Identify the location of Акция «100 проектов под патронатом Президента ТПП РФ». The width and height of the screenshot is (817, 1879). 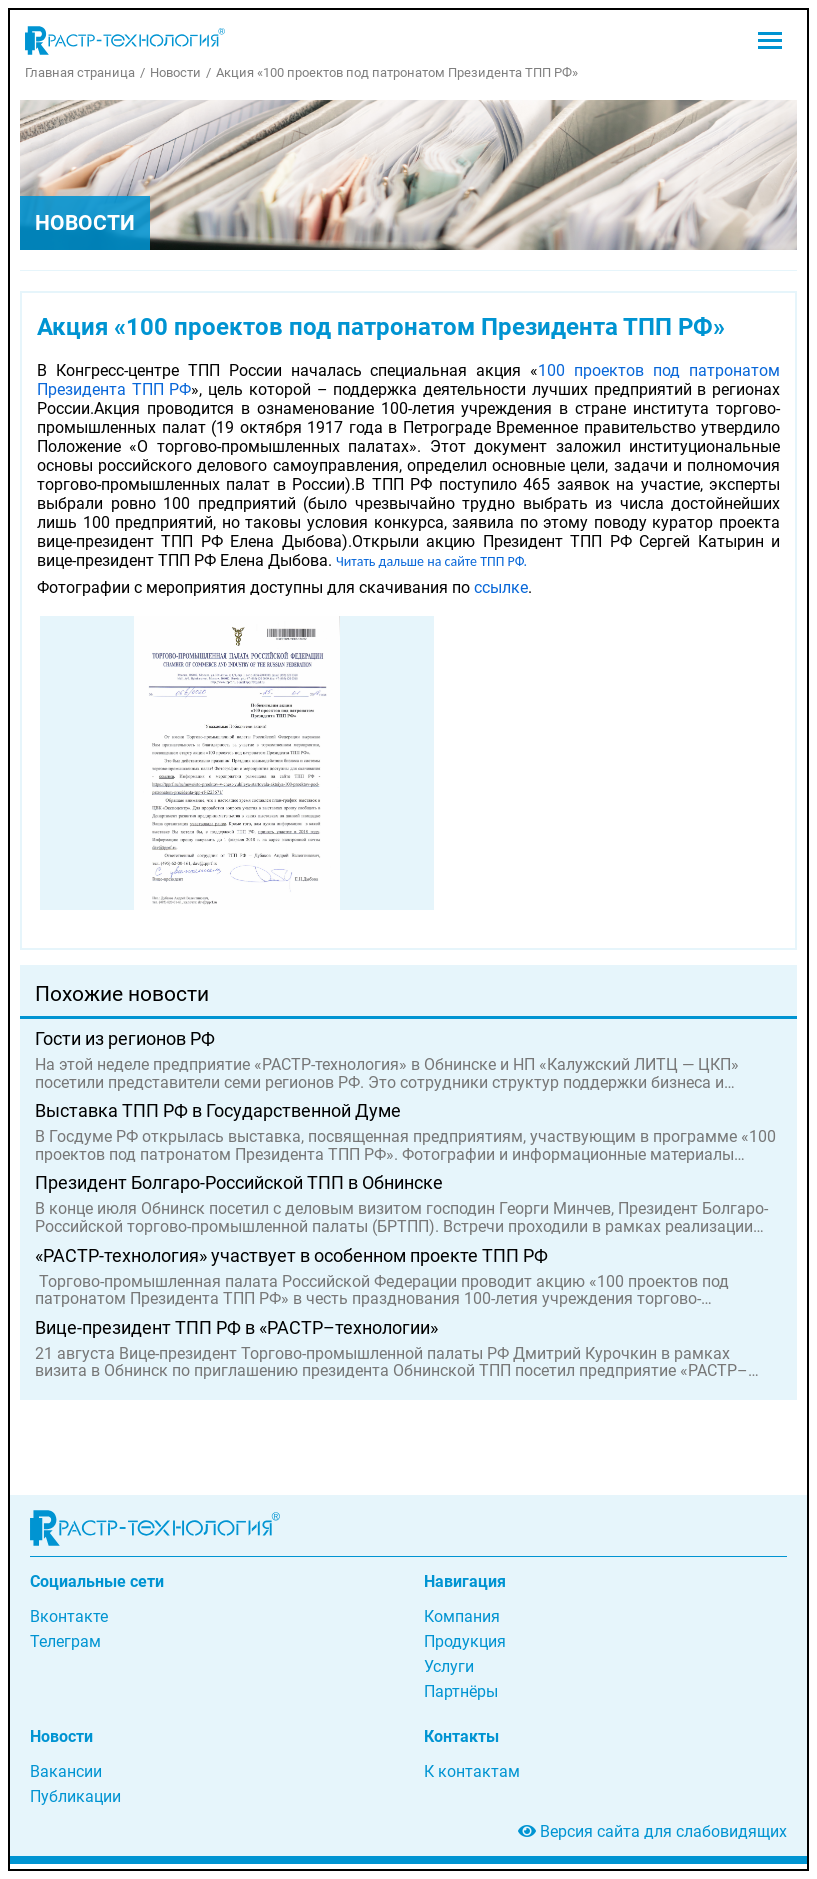
(397, 72).